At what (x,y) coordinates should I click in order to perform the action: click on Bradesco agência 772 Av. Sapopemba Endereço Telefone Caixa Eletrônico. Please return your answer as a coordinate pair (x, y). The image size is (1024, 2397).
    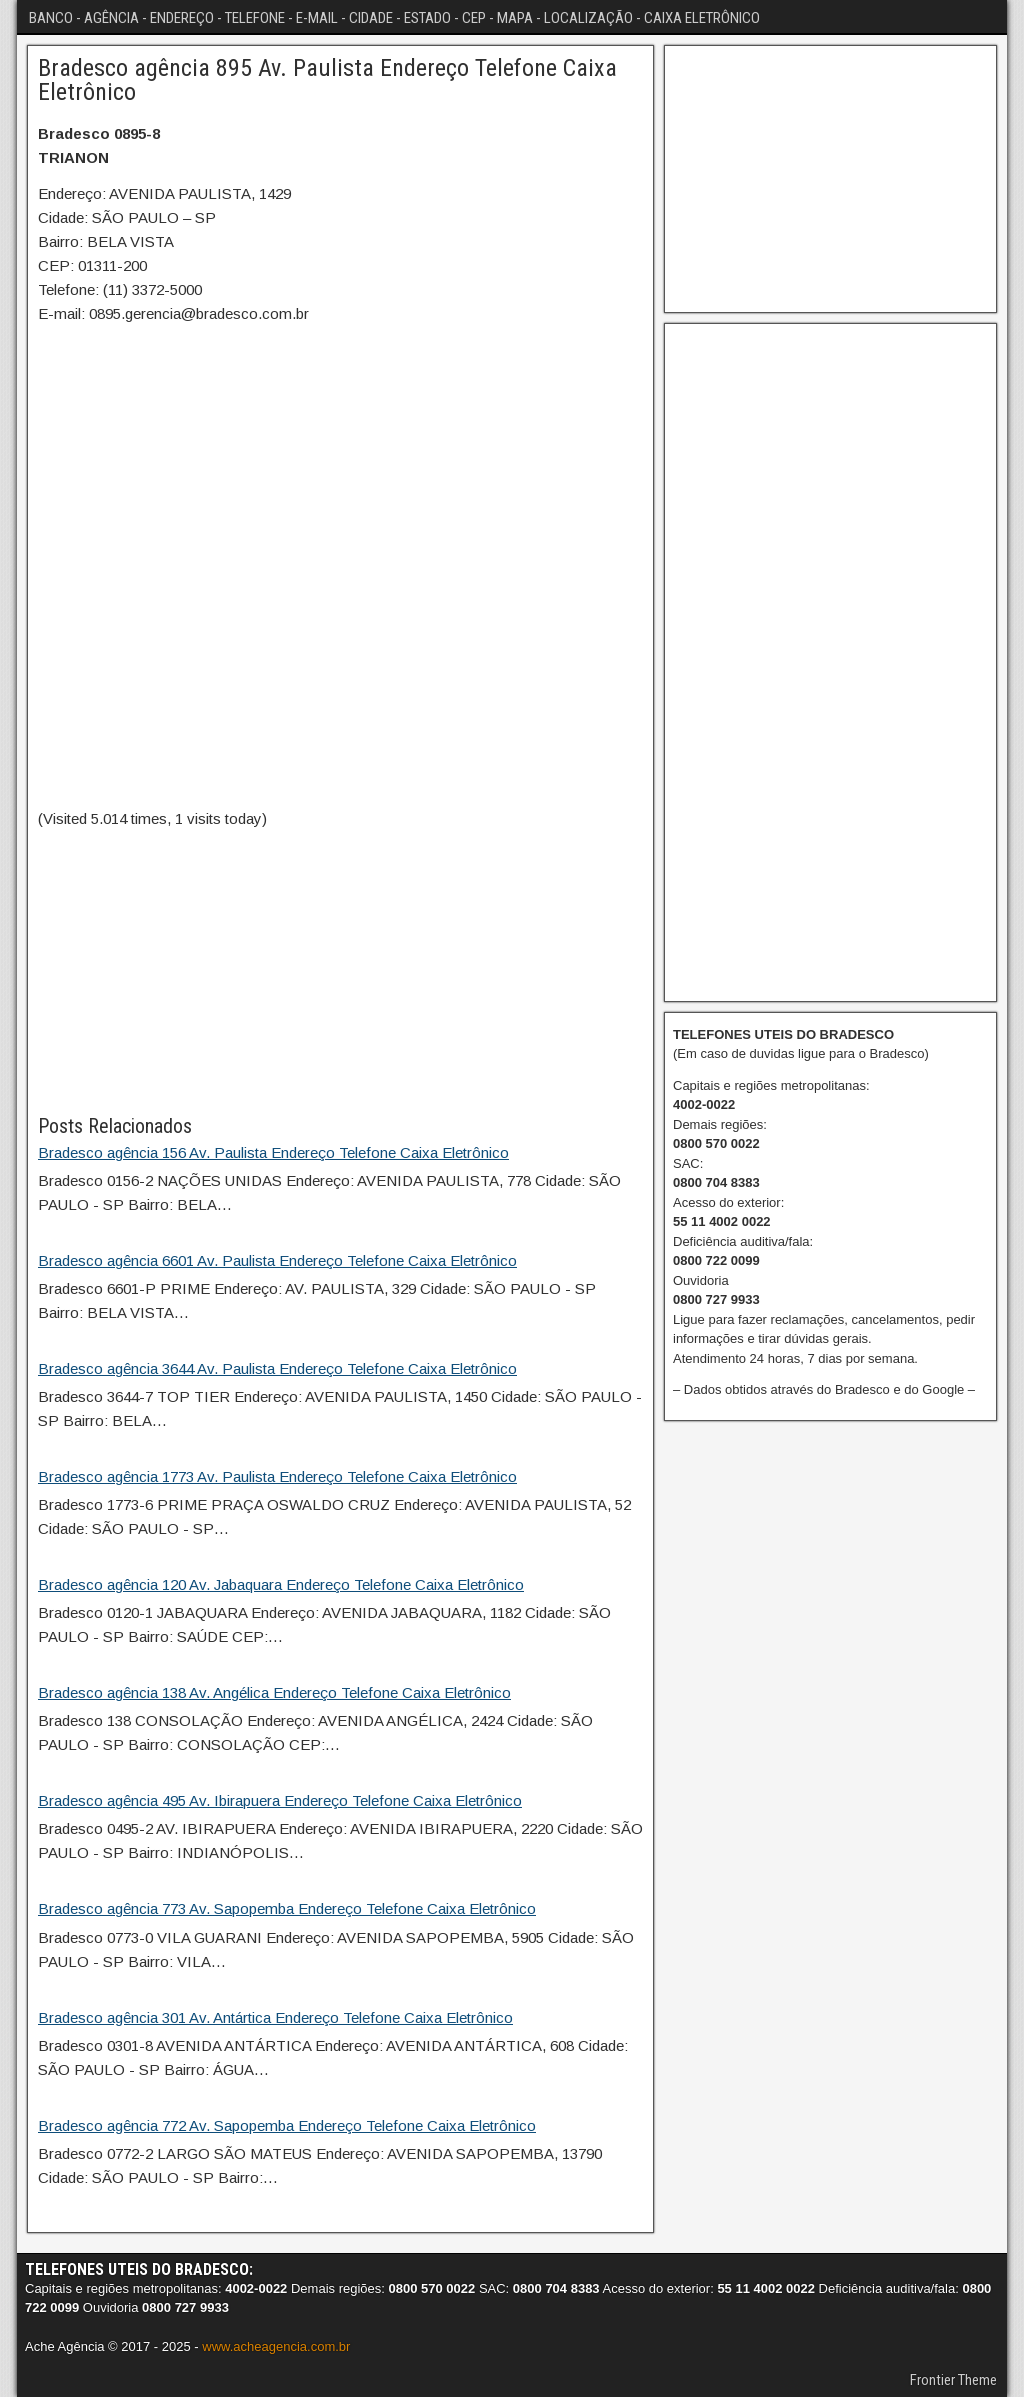
    Looking at the image, I should click on (287, 2125).